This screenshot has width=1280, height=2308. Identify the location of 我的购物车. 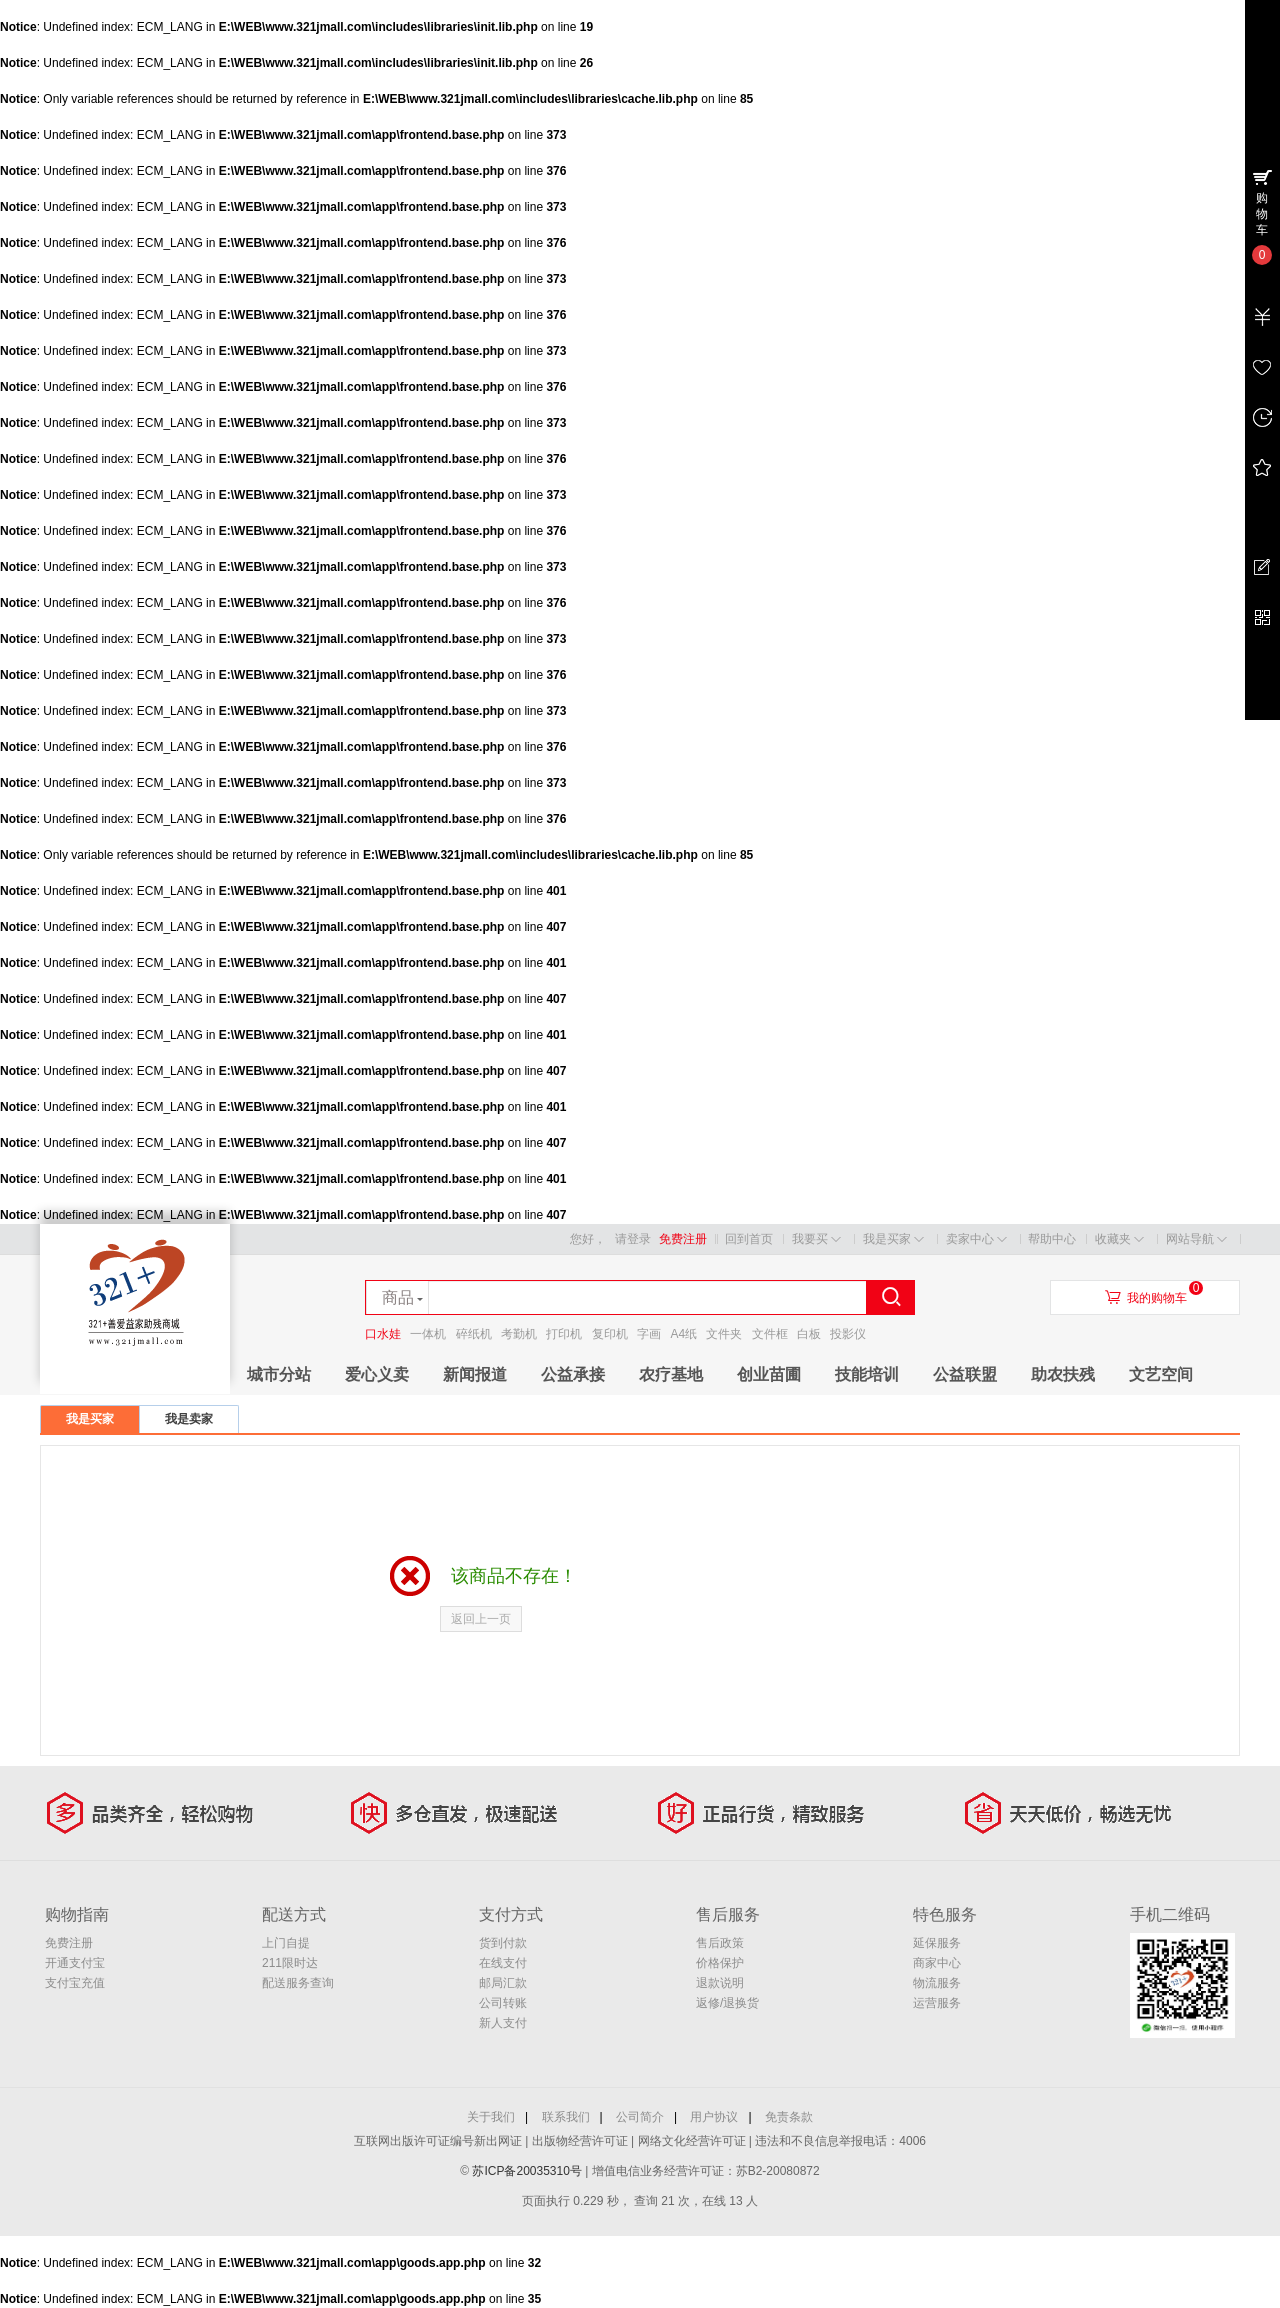
(1157, 1298).